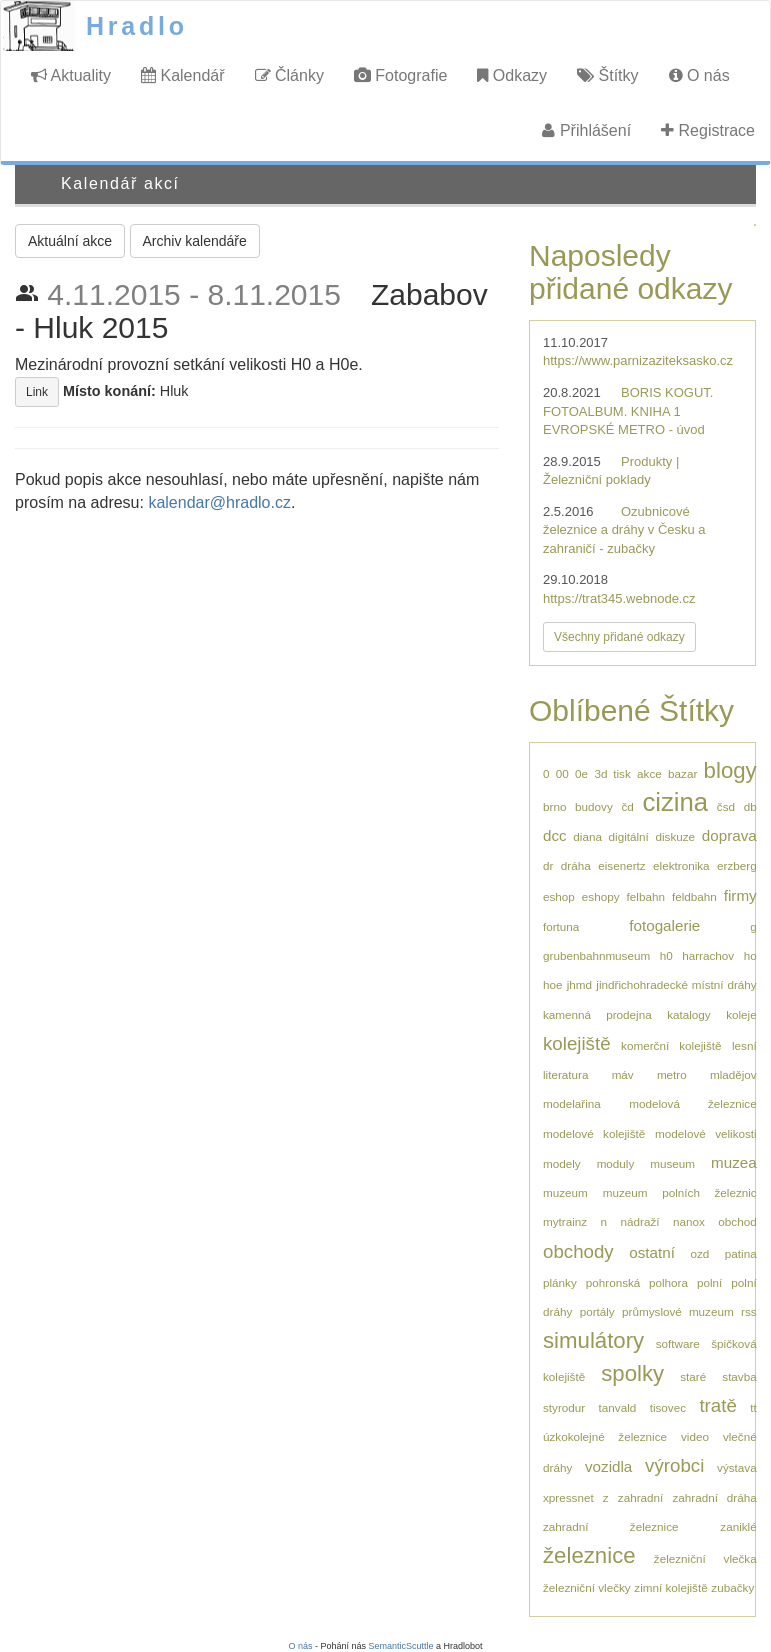 This screenshot has height=1652, width=771. What do you see at coordinates (555, 835) in the screenshot?
I see `dcc` at bounding box center [555, 835].